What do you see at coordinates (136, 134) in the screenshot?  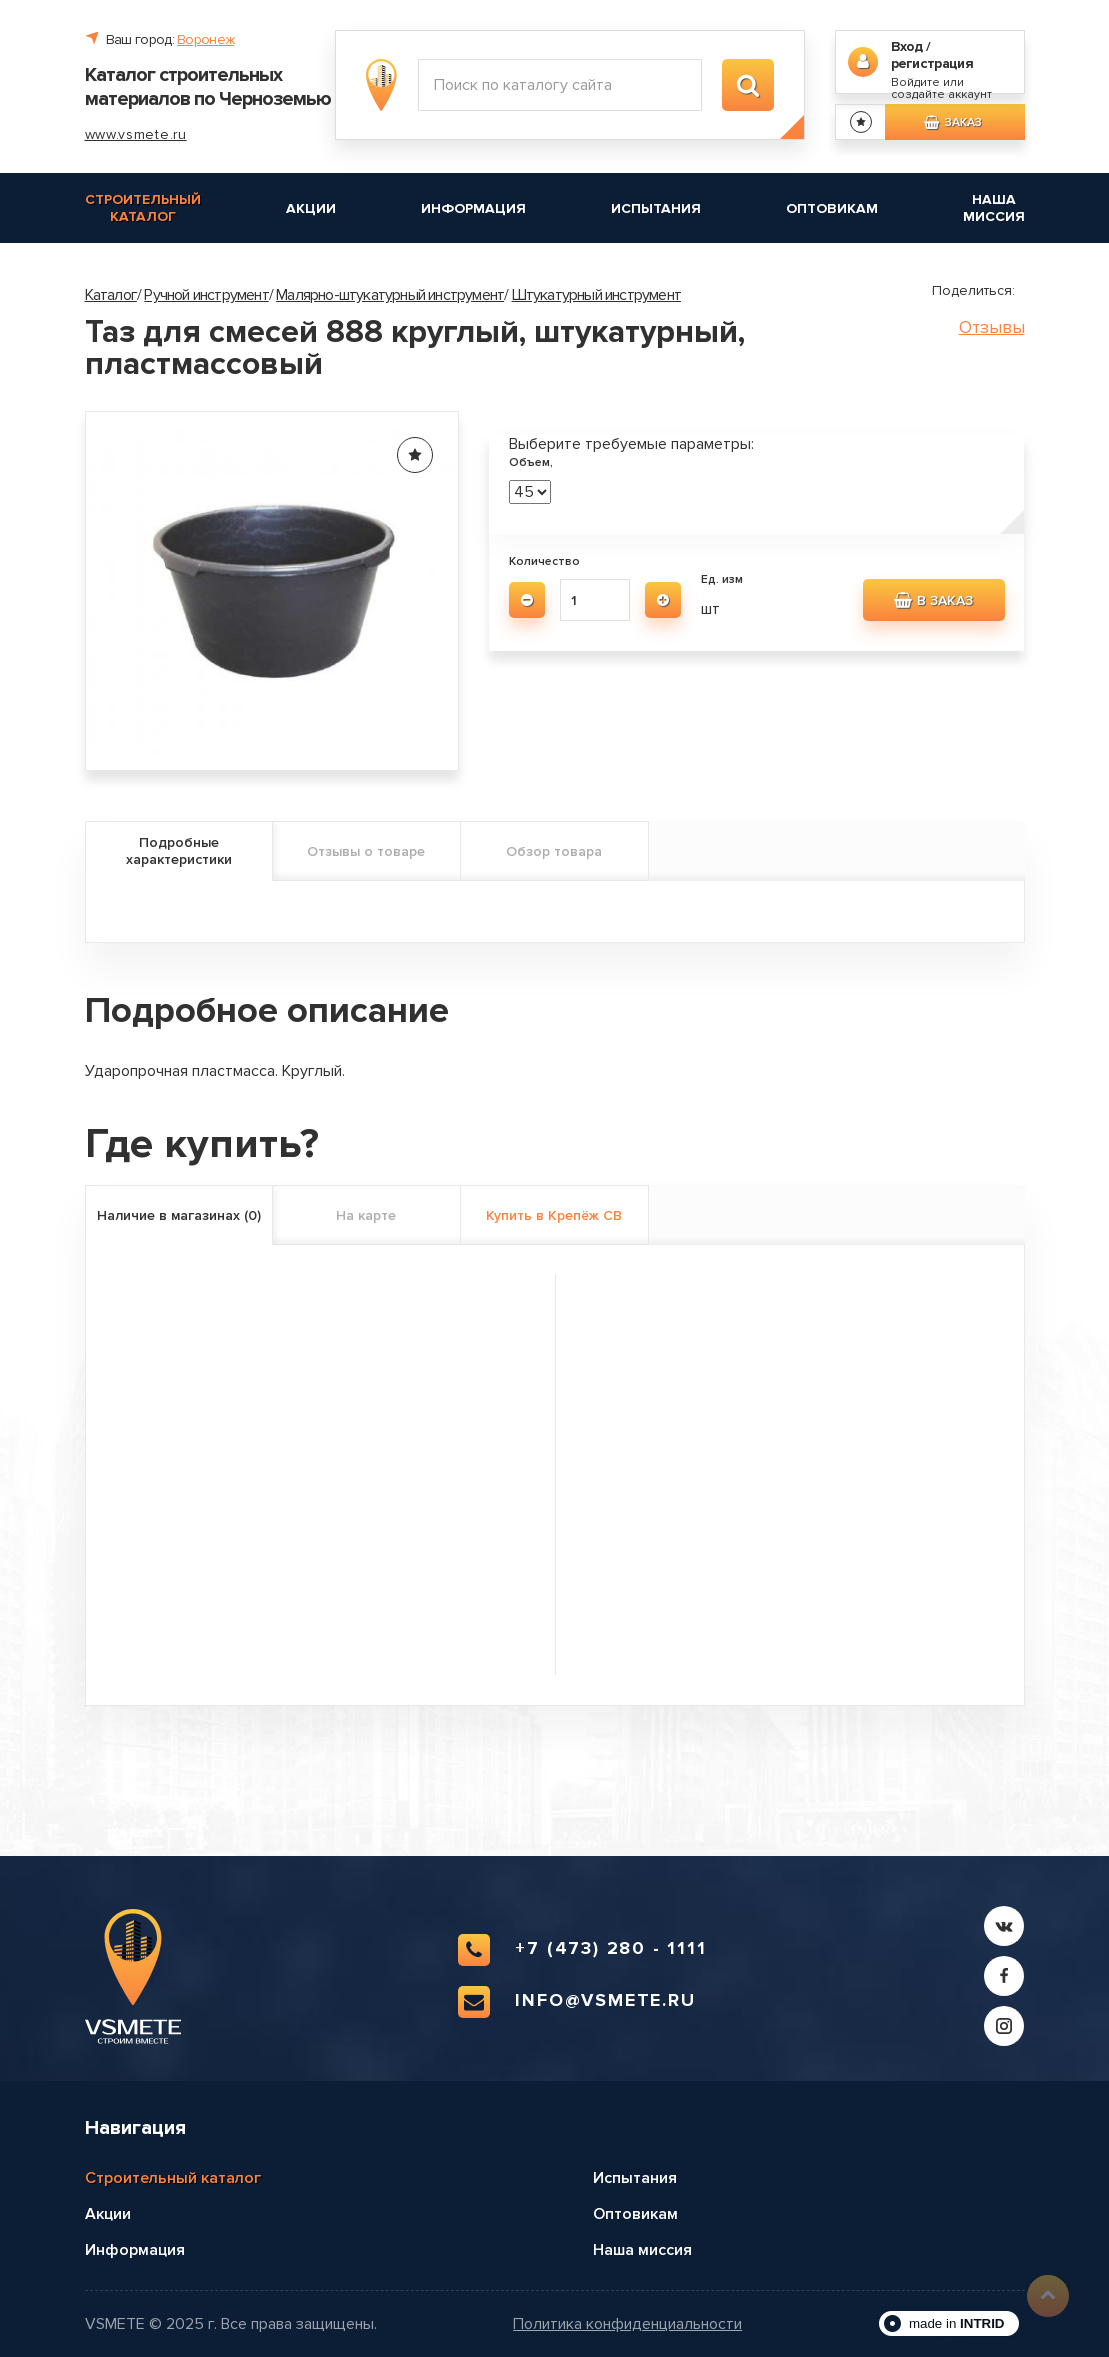 I see `www.vsmete.ru` at bounding box center [136, 134].